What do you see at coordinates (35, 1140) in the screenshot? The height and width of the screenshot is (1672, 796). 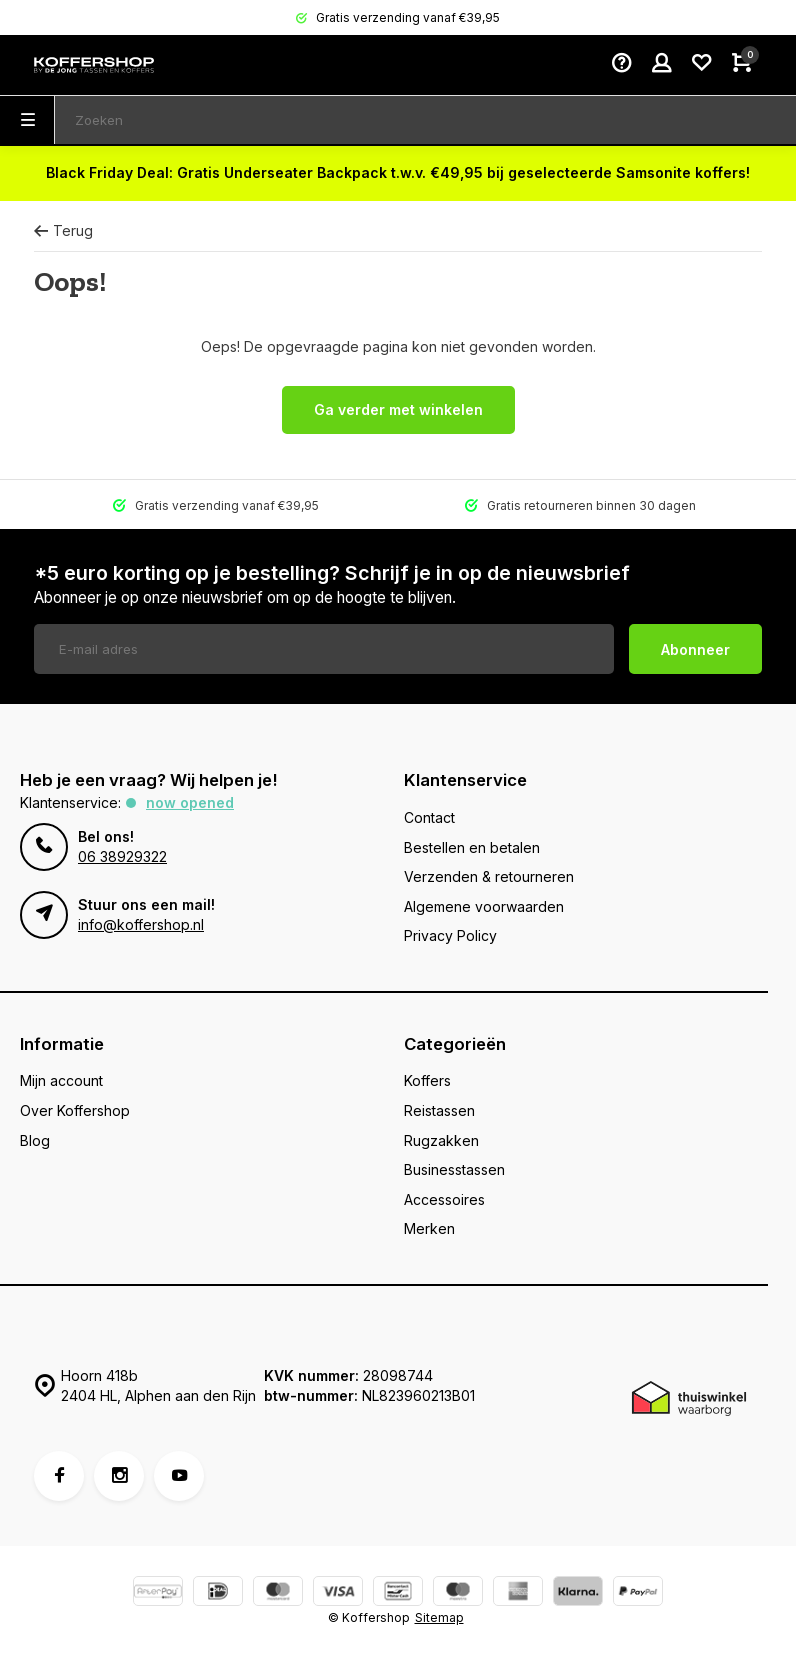 I see `Blog` at bounding box center [35, 1140].